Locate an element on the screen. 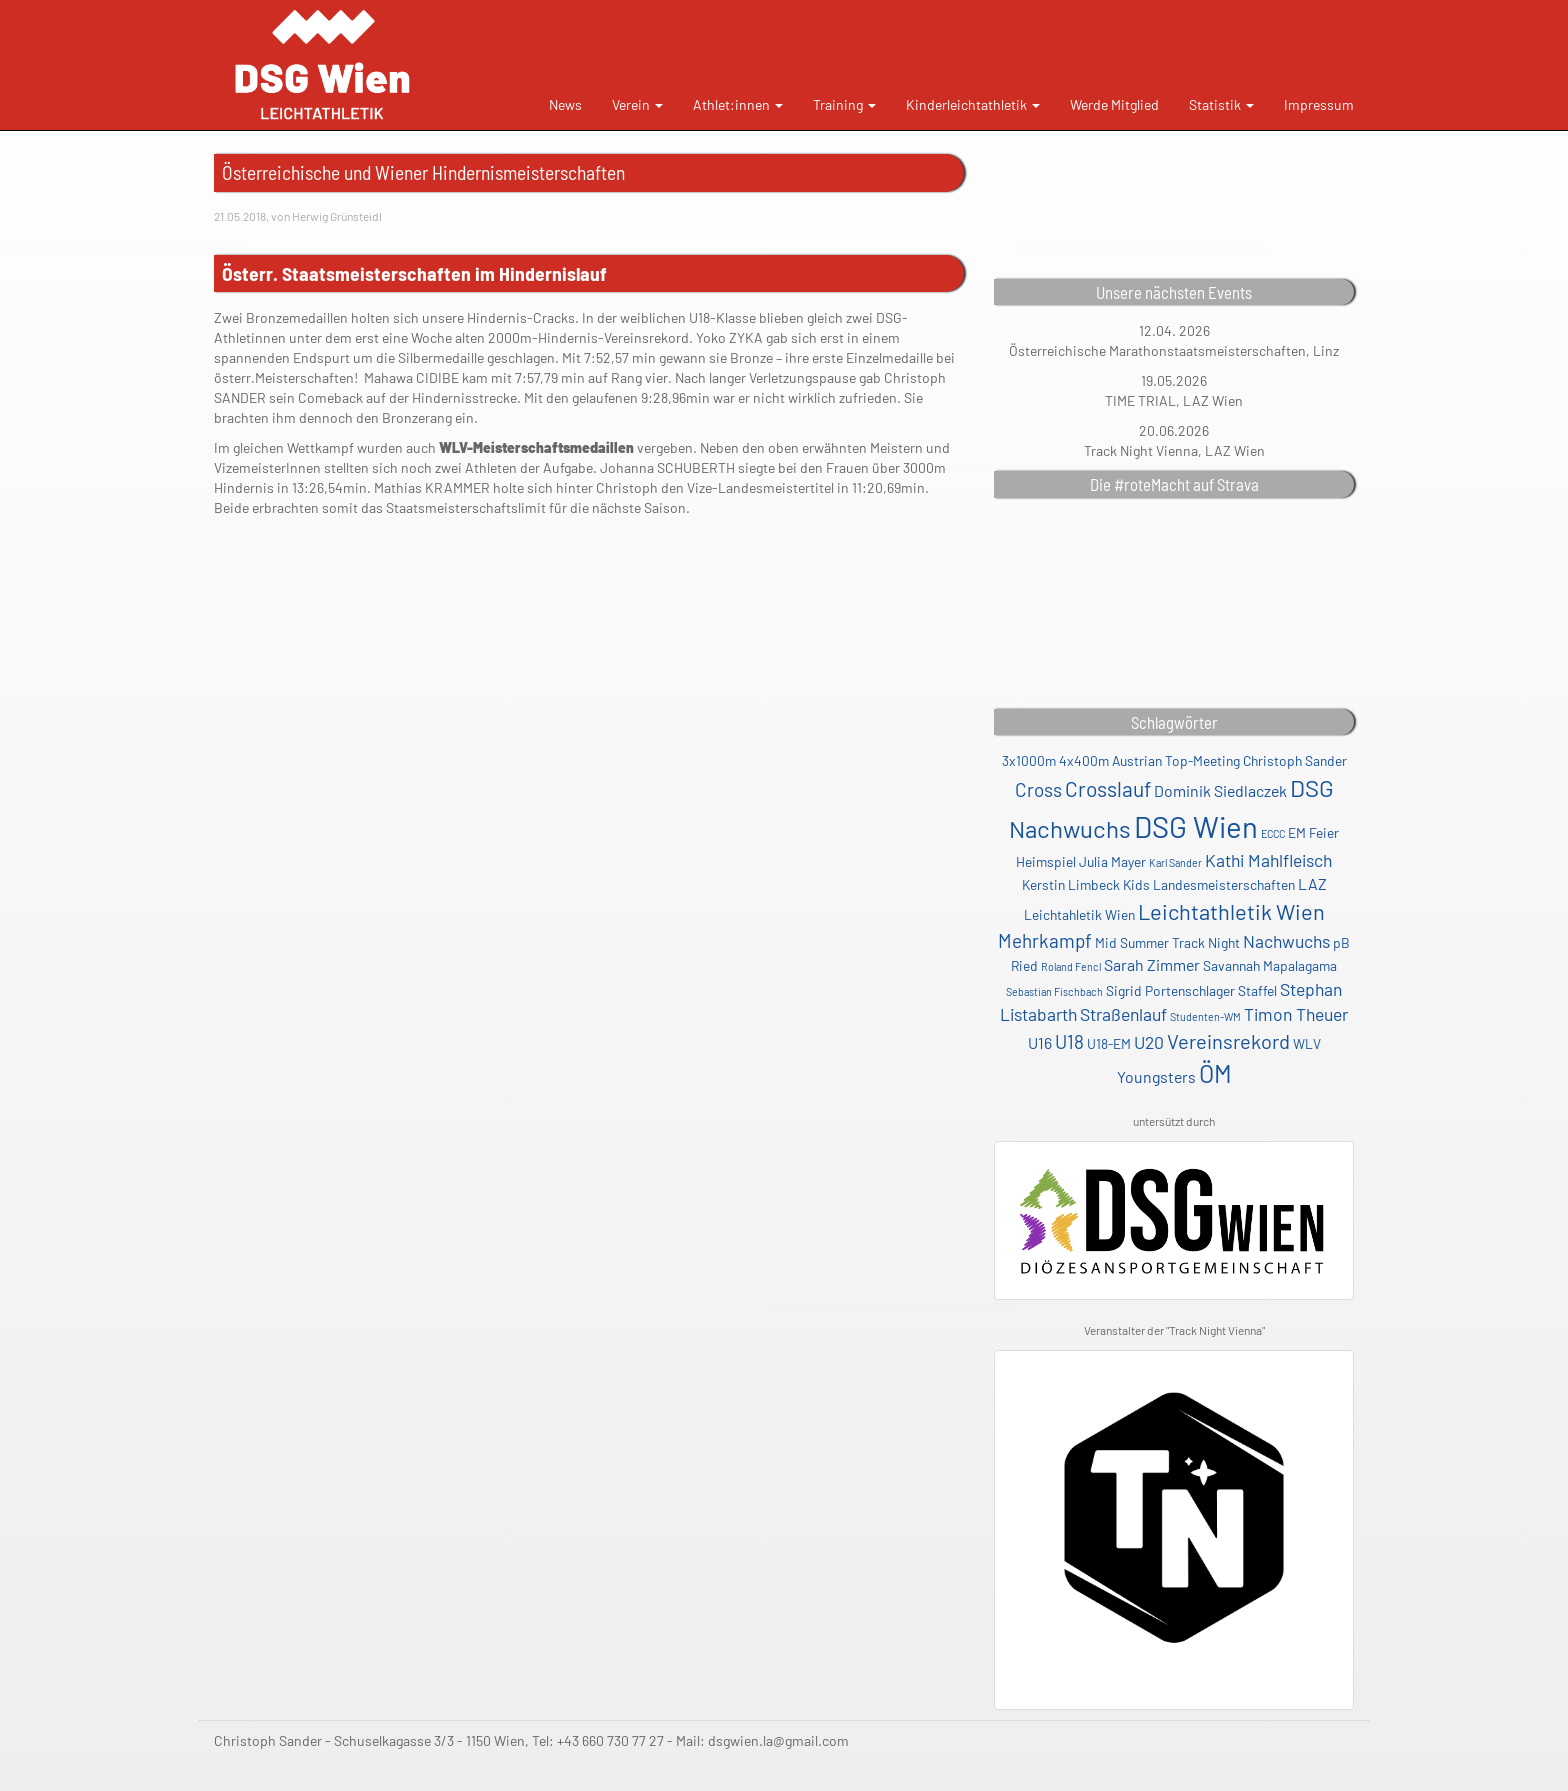 This screenshot has width=1568, height=1791. Crosslauf [Crosslauf (7 Einträge)] is located at coordinates (1108, 788).